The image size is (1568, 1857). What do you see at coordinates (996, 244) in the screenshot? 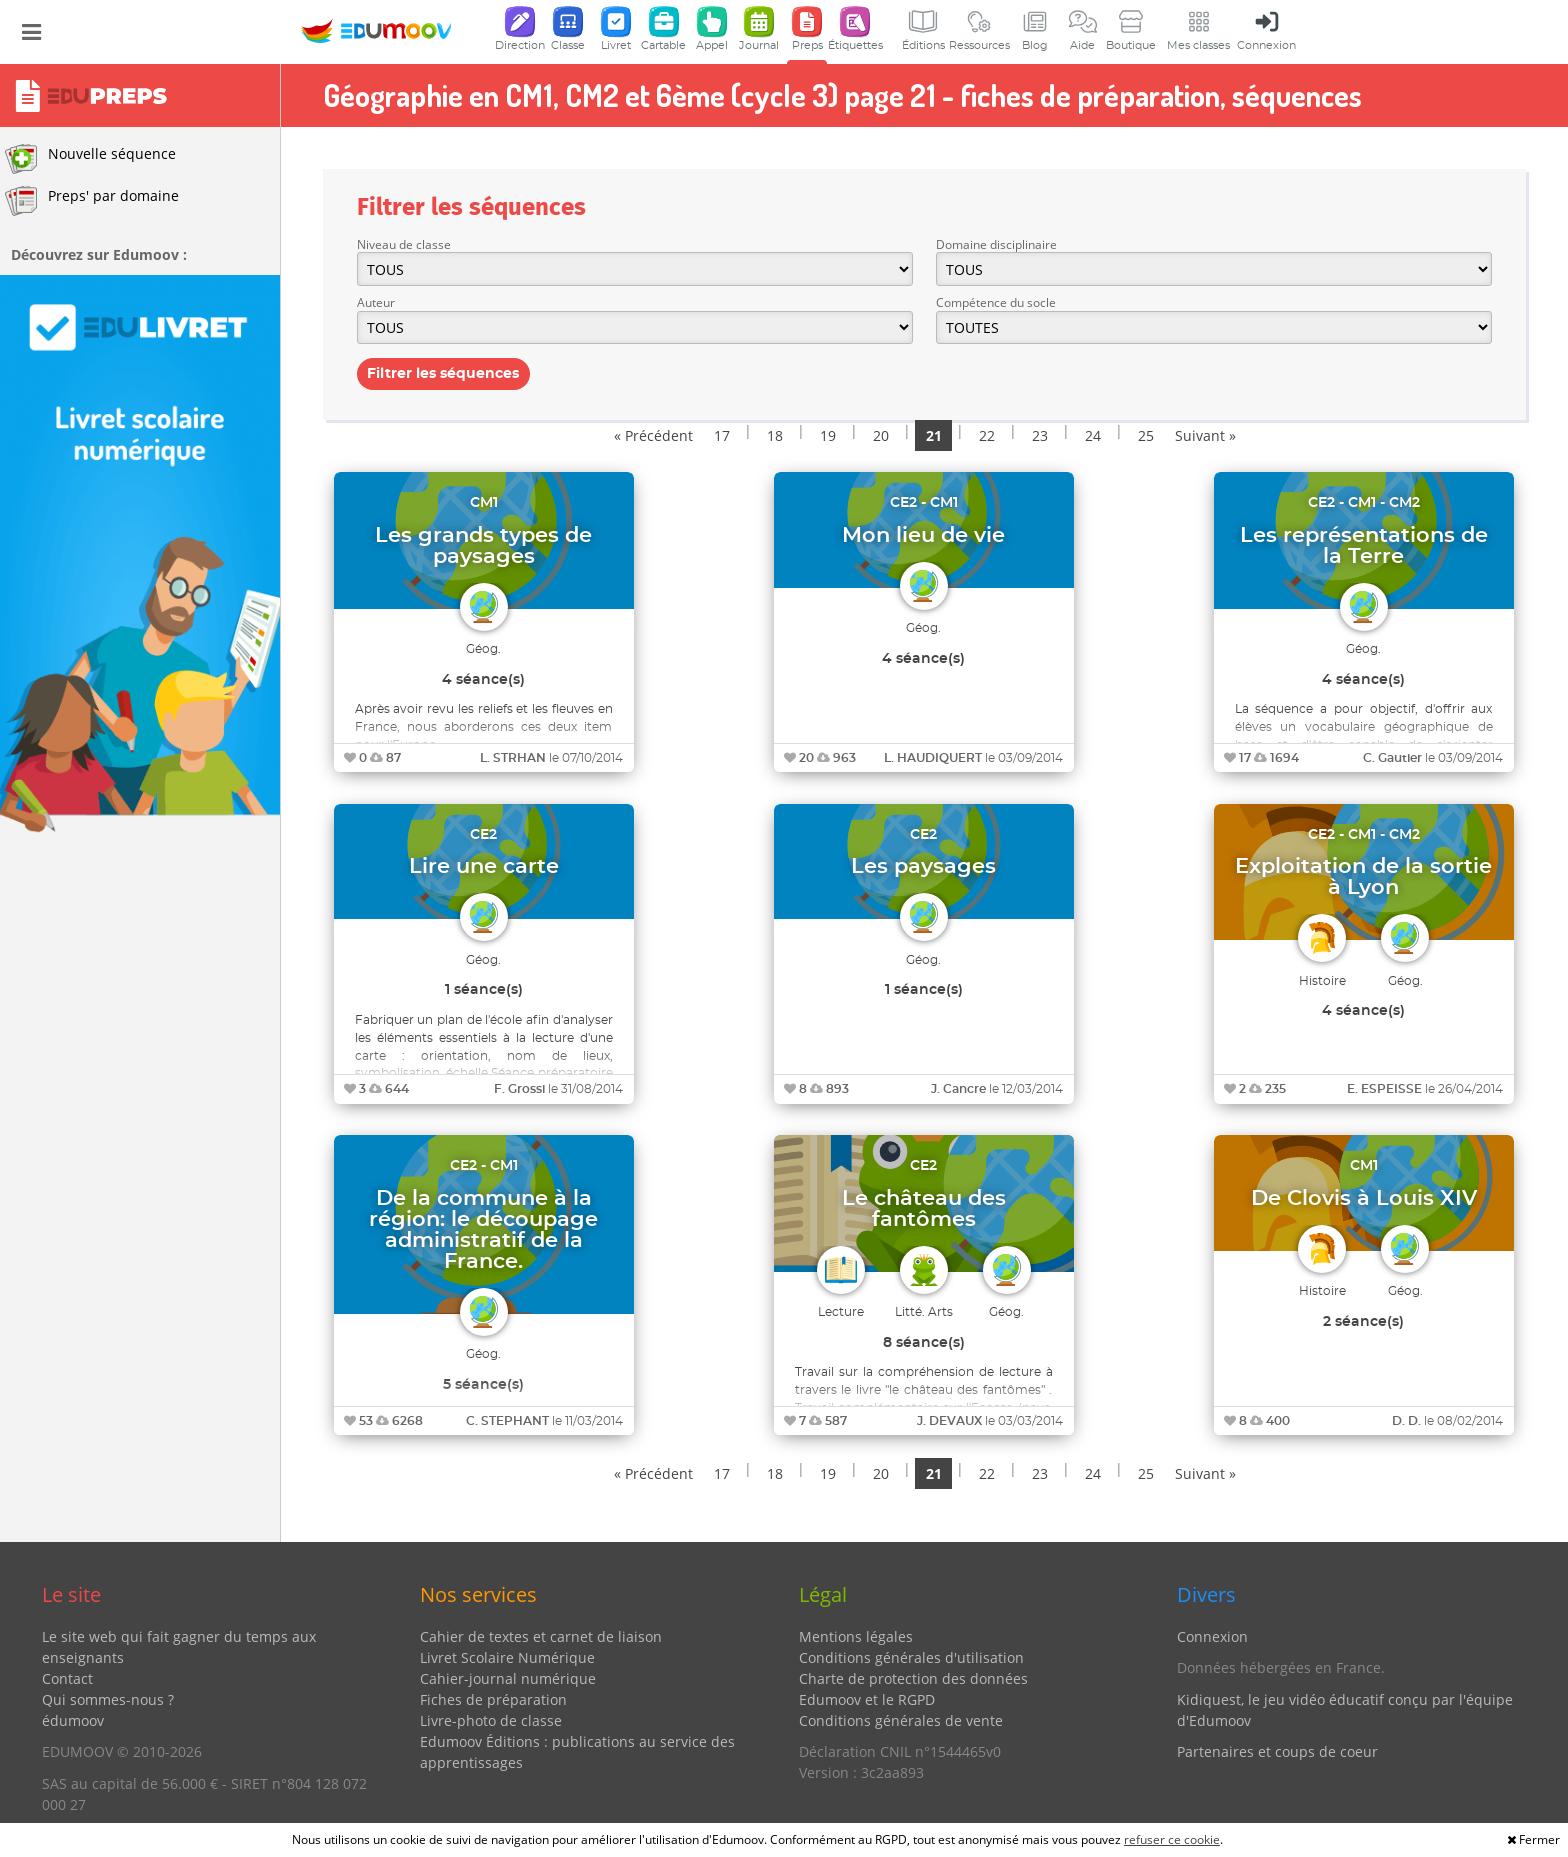
I see `Domaine disciplinaire` at bounding box center [996, 244].